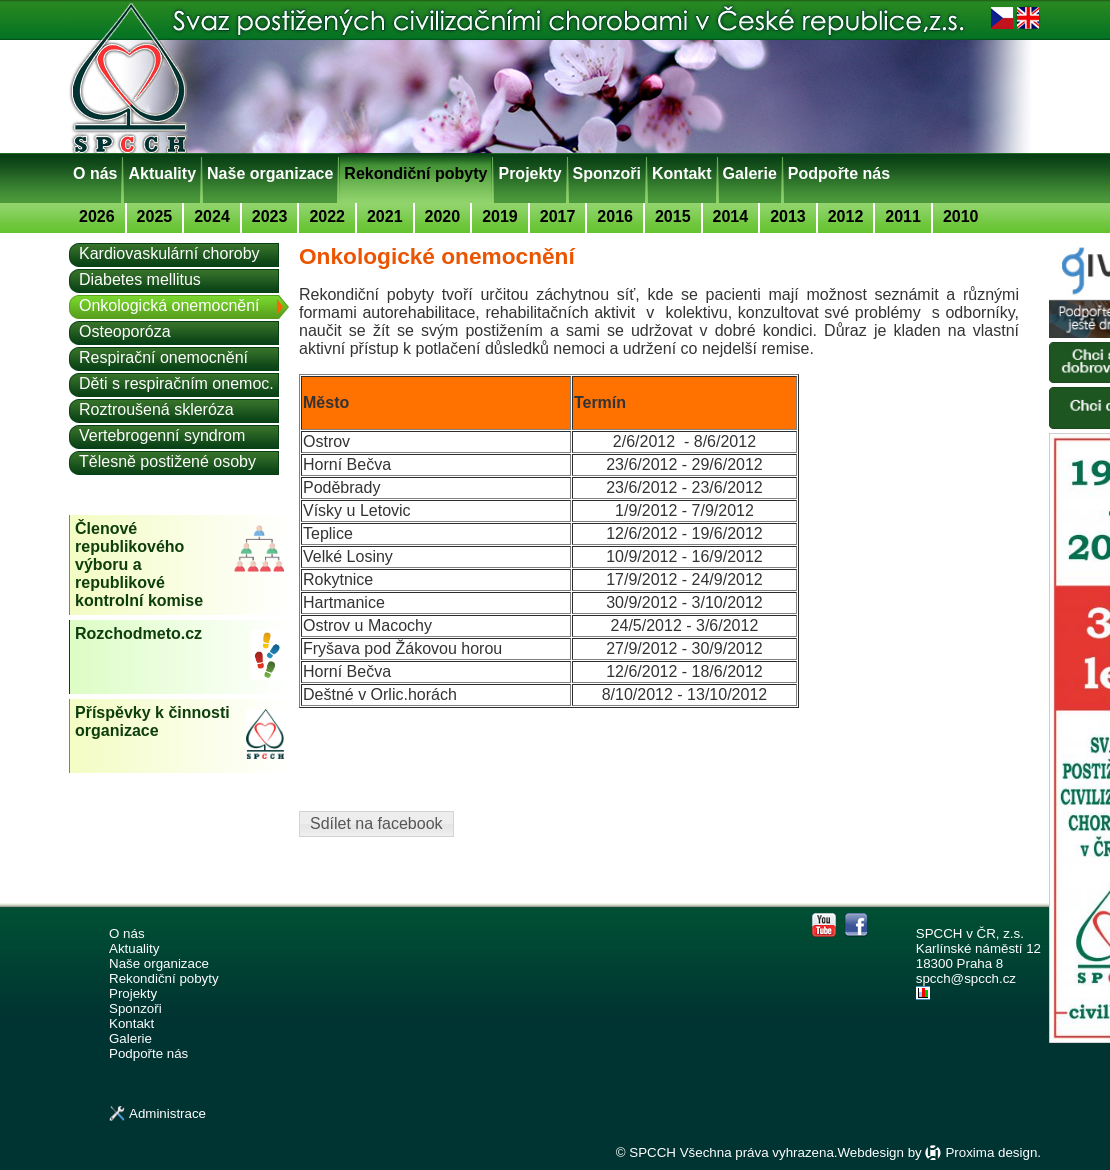 This screenshot has width=1110, height=1170. I want to click on Tělesně postižené osoby, so click(167, 461).